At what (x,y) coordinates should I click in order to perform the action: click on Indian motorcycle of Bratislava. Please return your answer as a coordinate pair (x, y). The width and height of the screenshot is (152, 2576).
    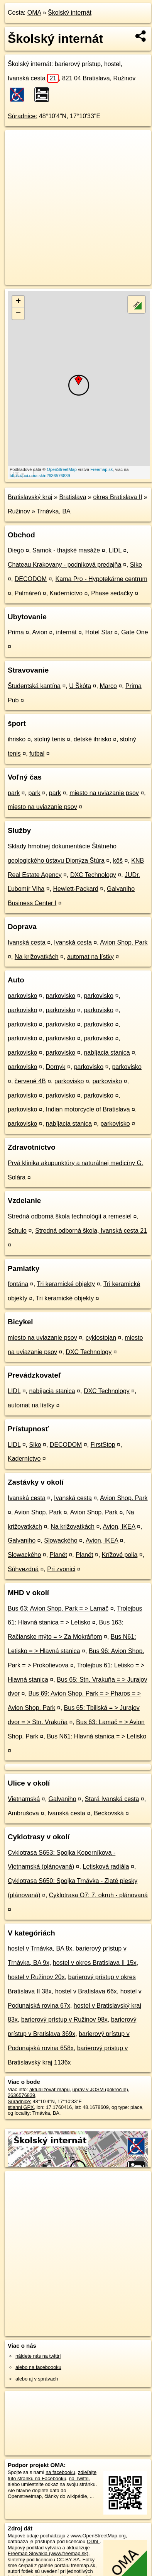
    Looking at the image, I should click on (88, 1109).